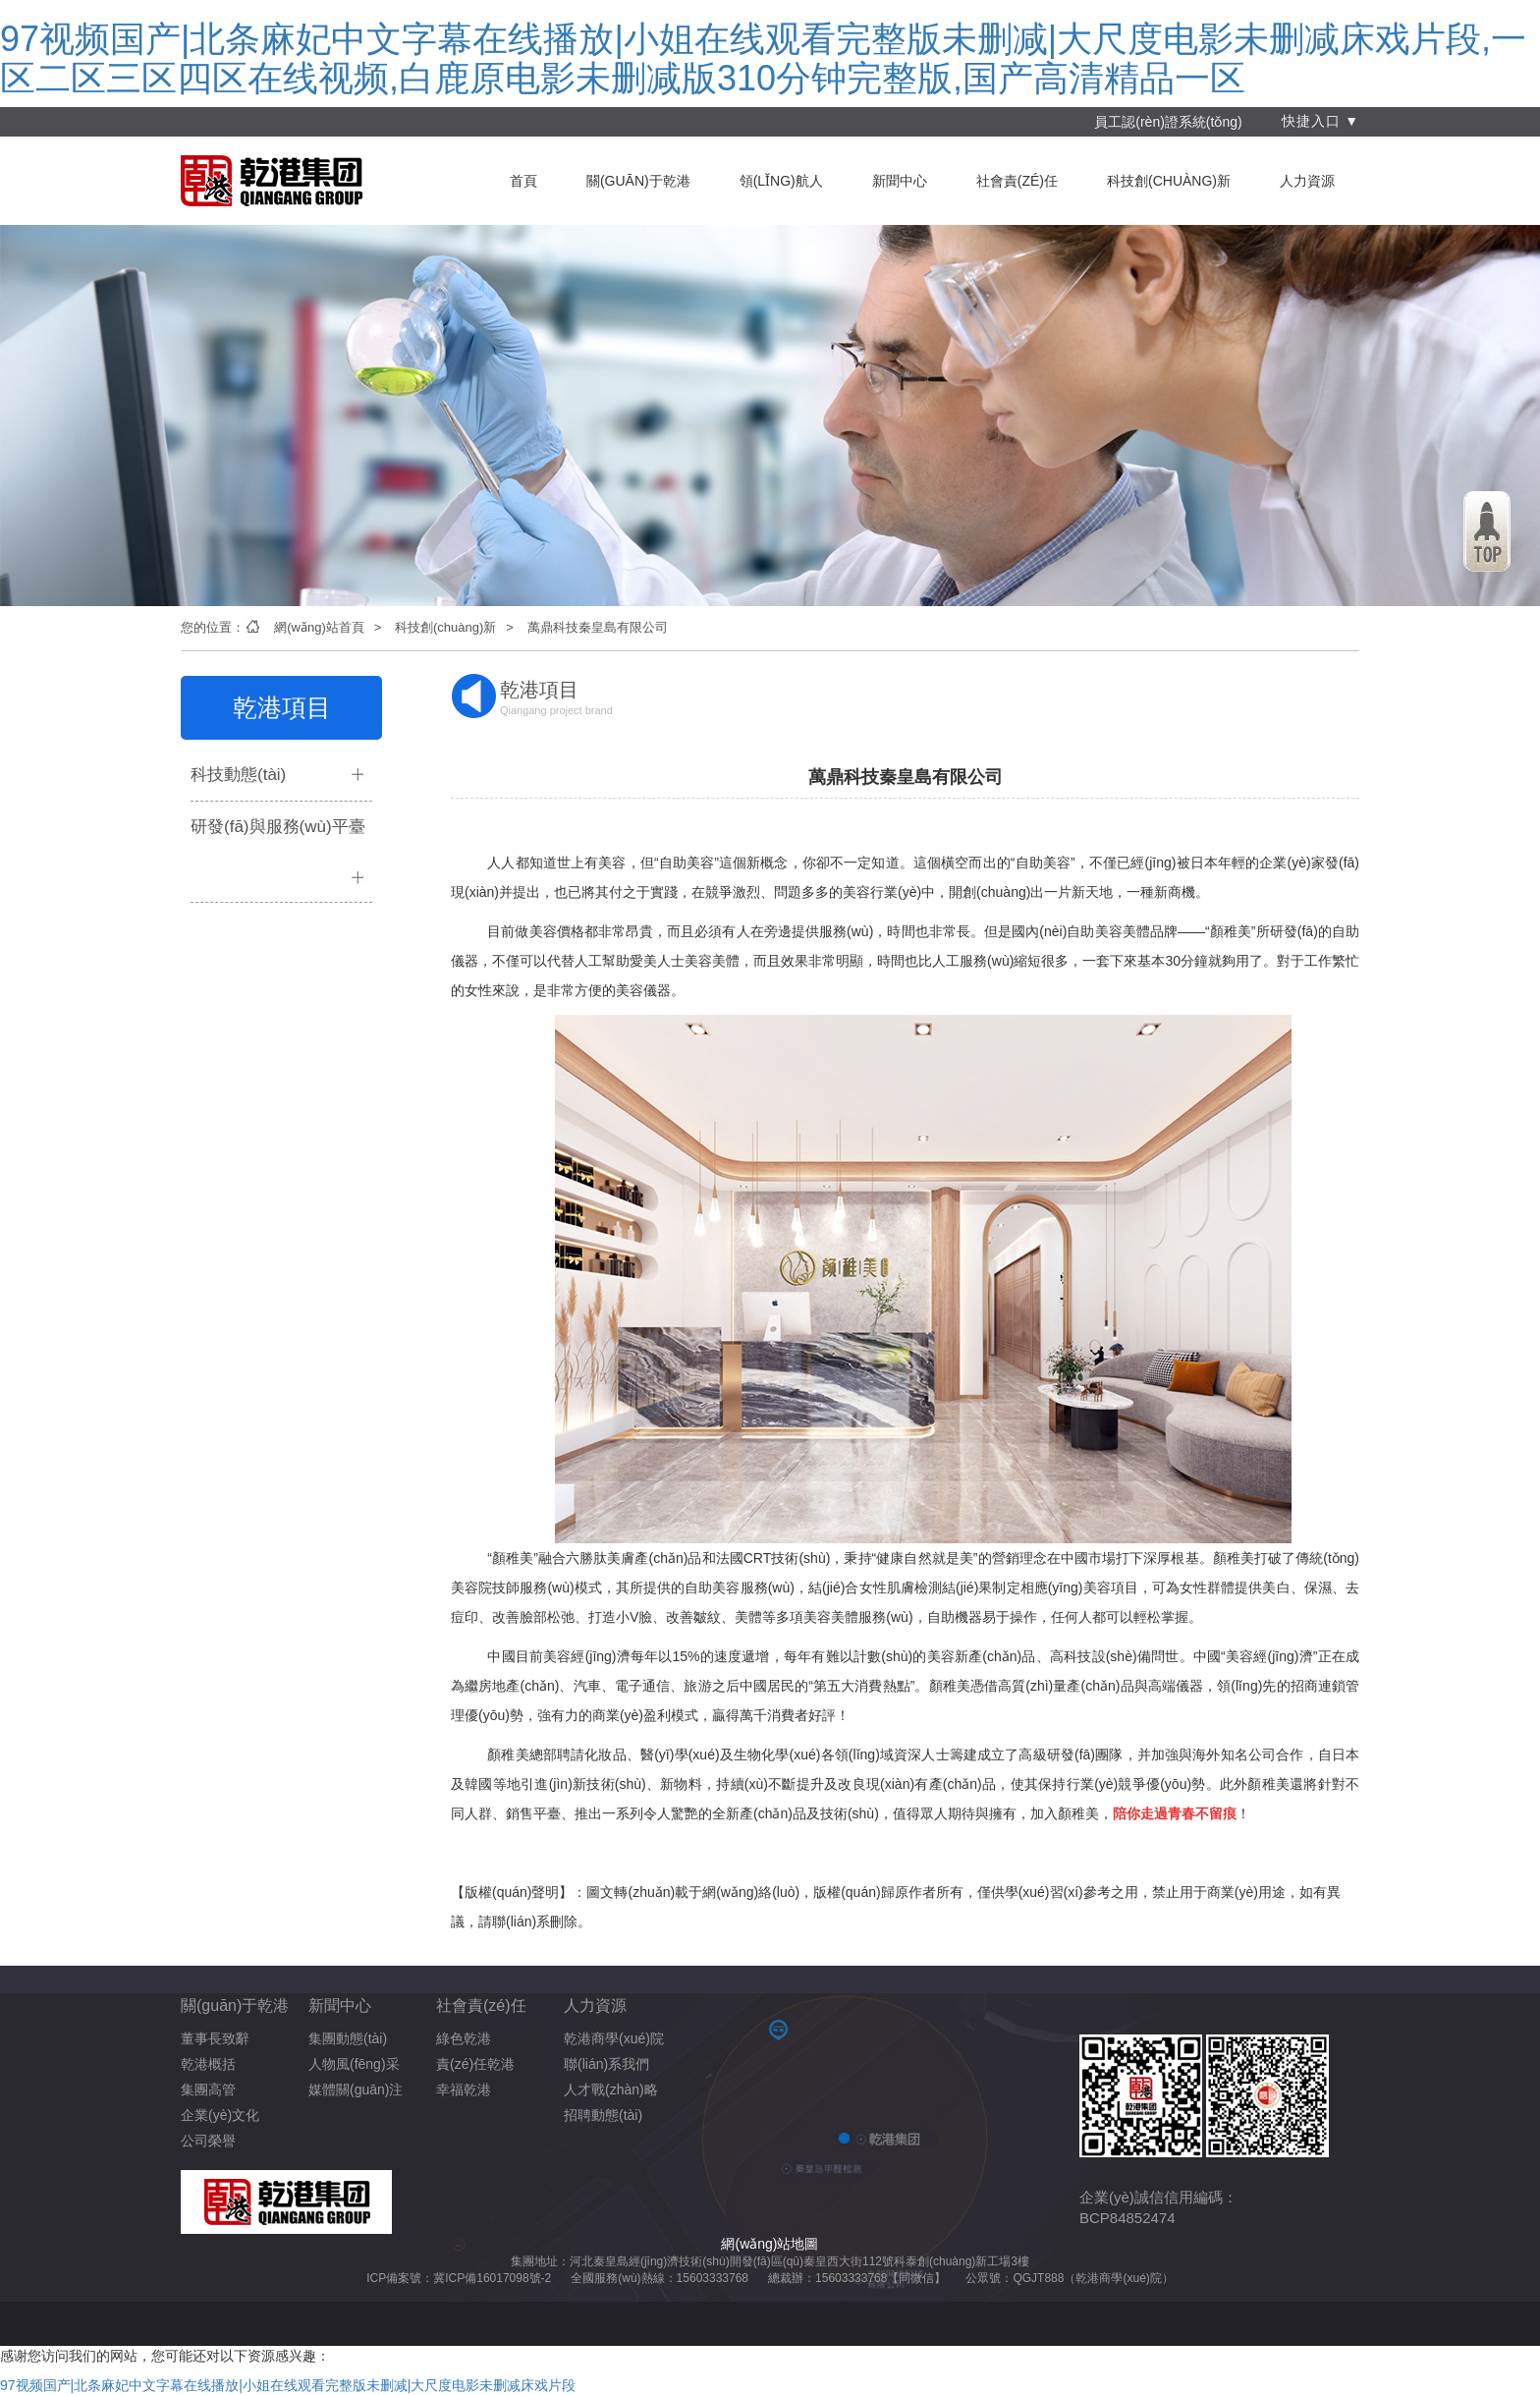 This screenshot has height=2395, width=1540. Describe the element at coordinates (781, 181) in the screenshot. I see `領(lǐng)航人` at that location.